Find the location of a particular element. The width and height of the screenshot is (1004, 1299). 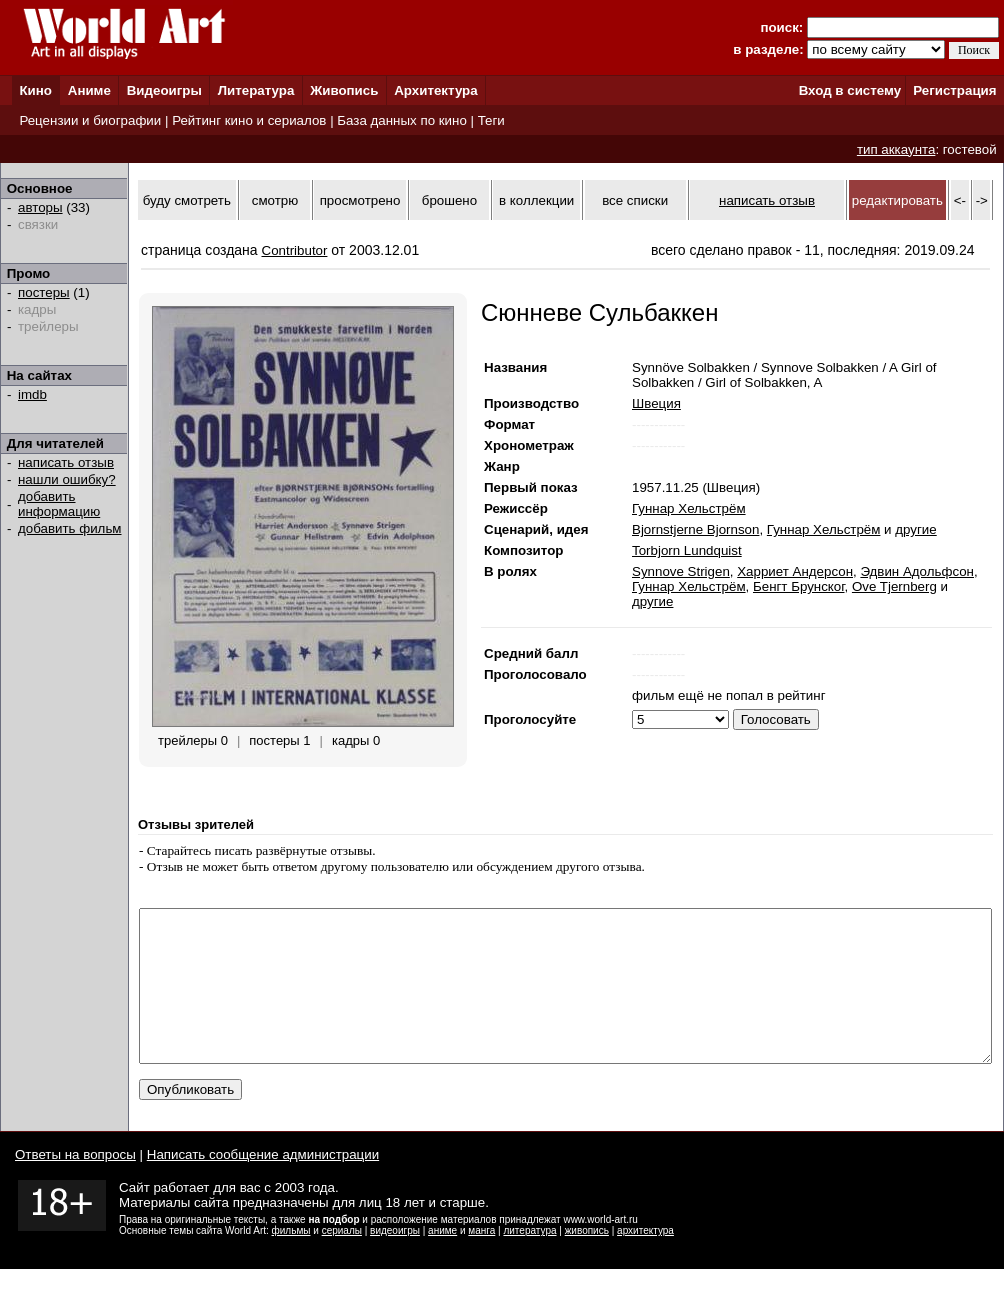

Гуннар Хельстрём is located at coordinates (689, 508).